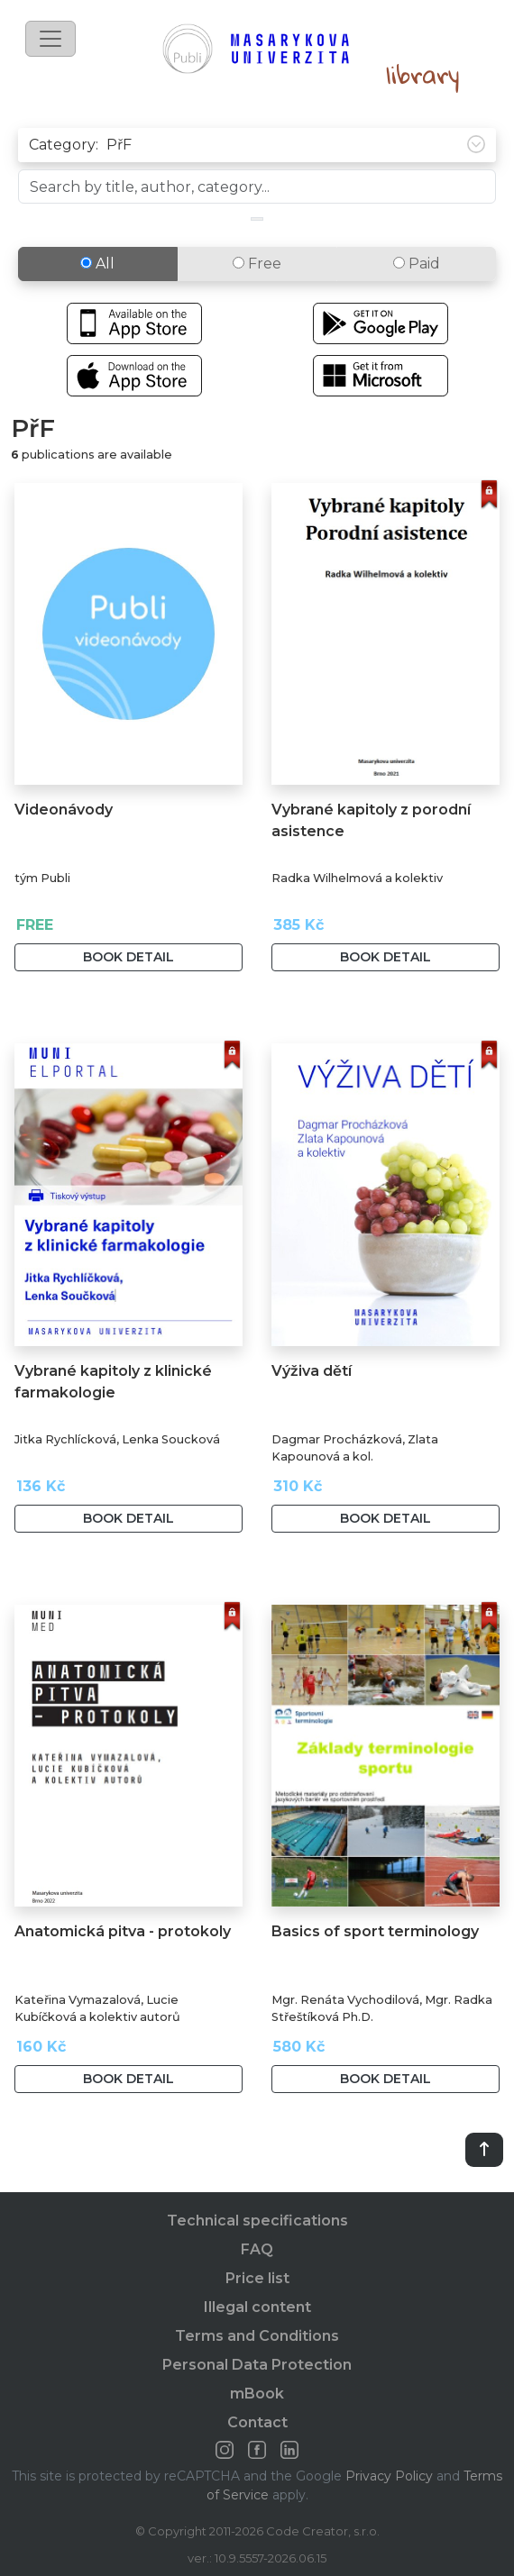 This screenshot has height=2576, width=514. I want to click on Illegal content, so click(257, 2307).